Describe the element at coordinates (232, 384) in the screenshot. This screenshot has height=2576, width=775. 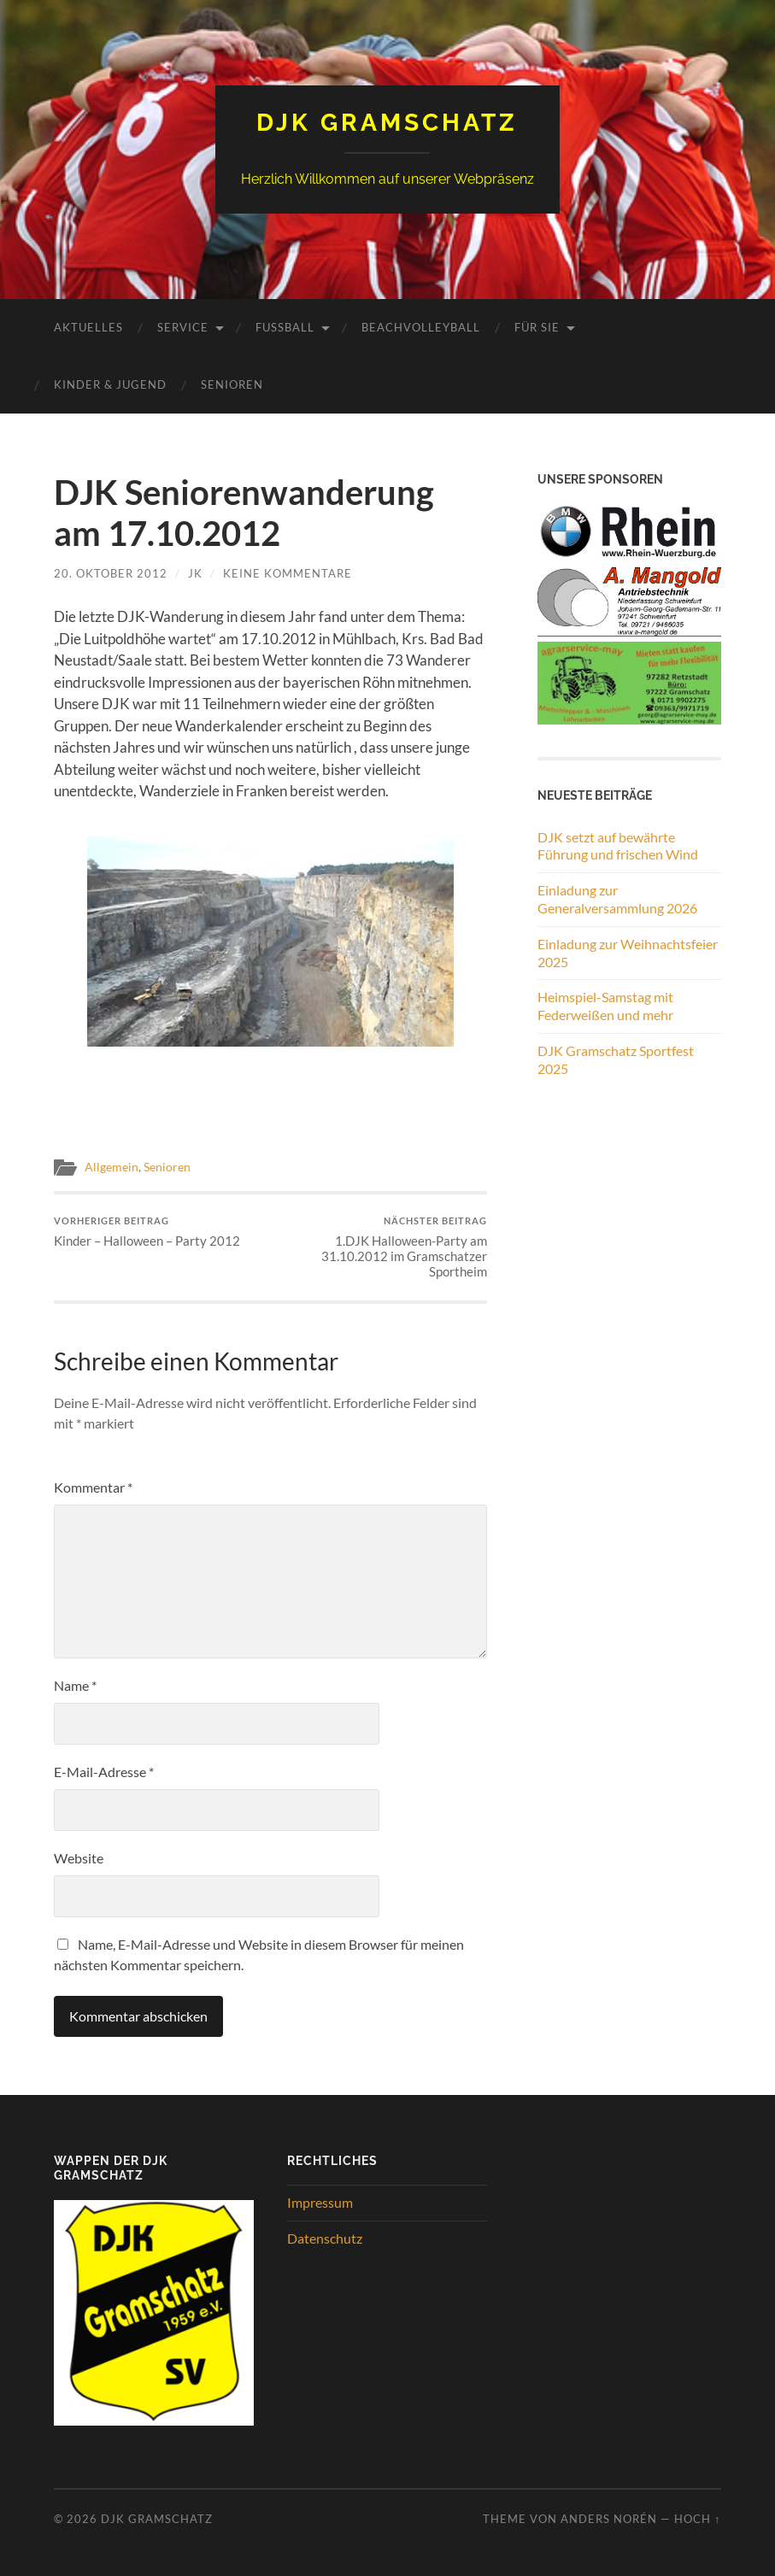
I see `Senioren` at that location.